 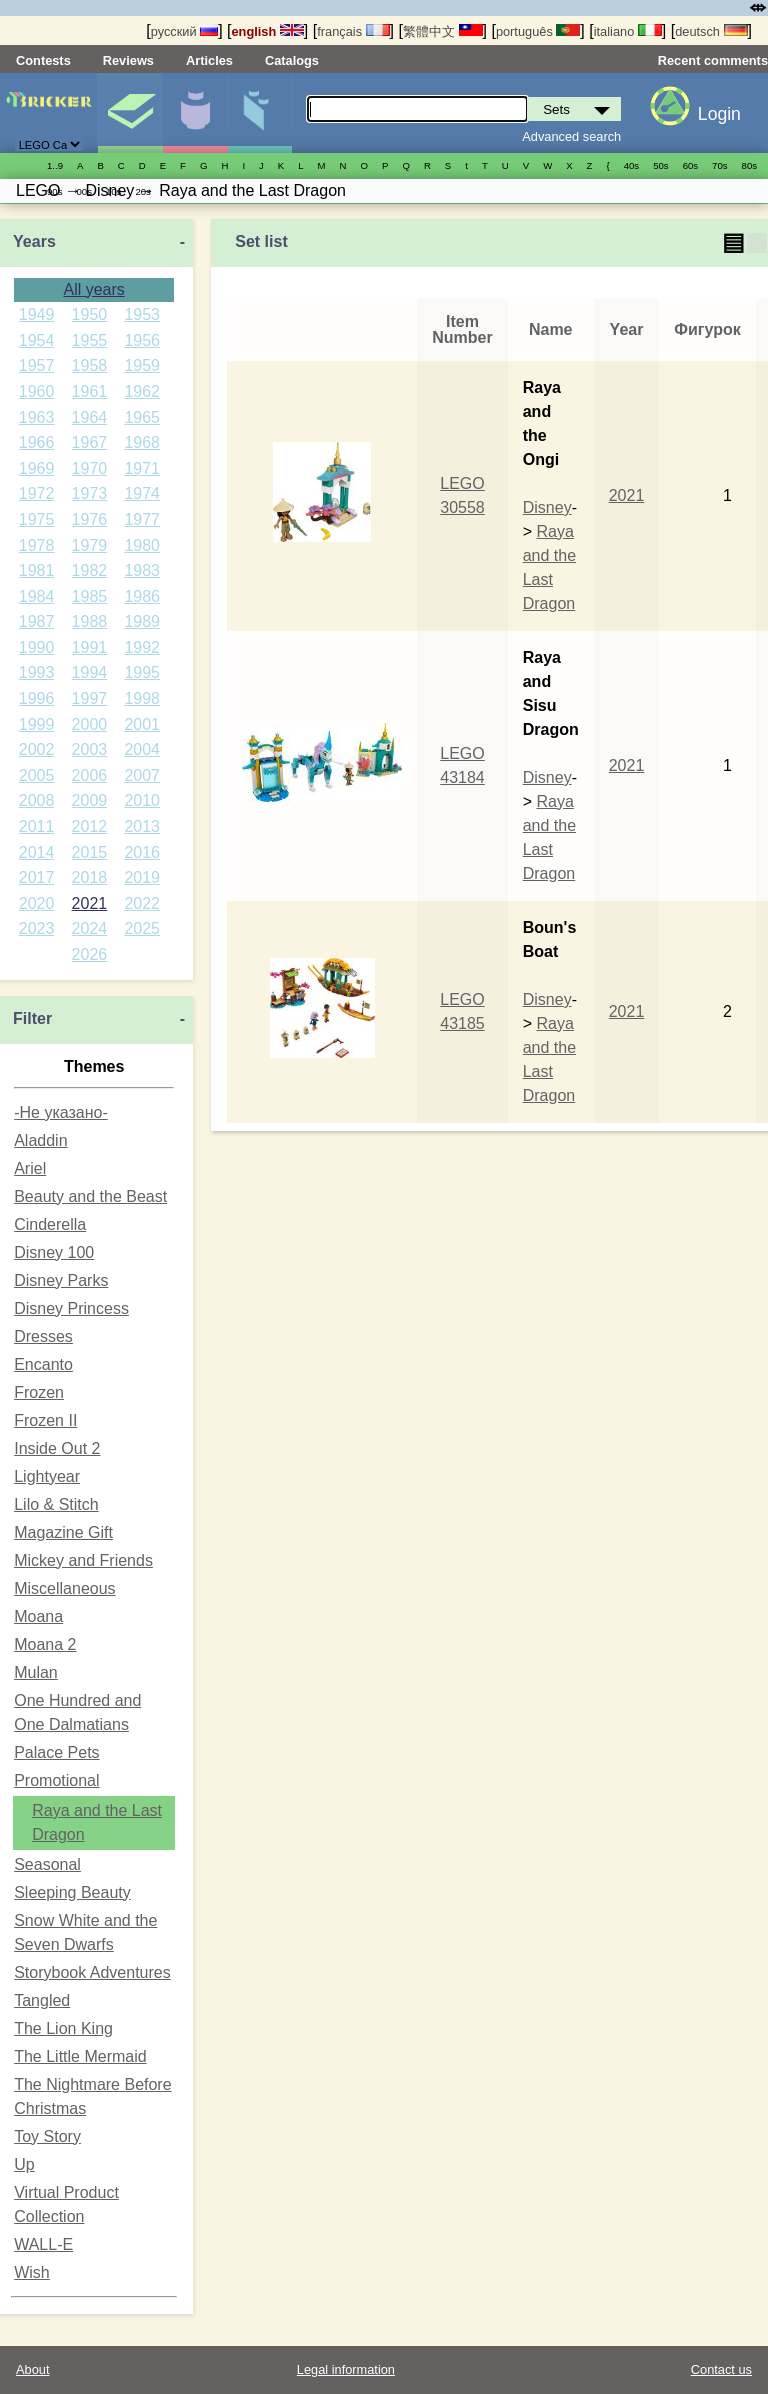 I want to click on 1988, so click(x=90, y=621).